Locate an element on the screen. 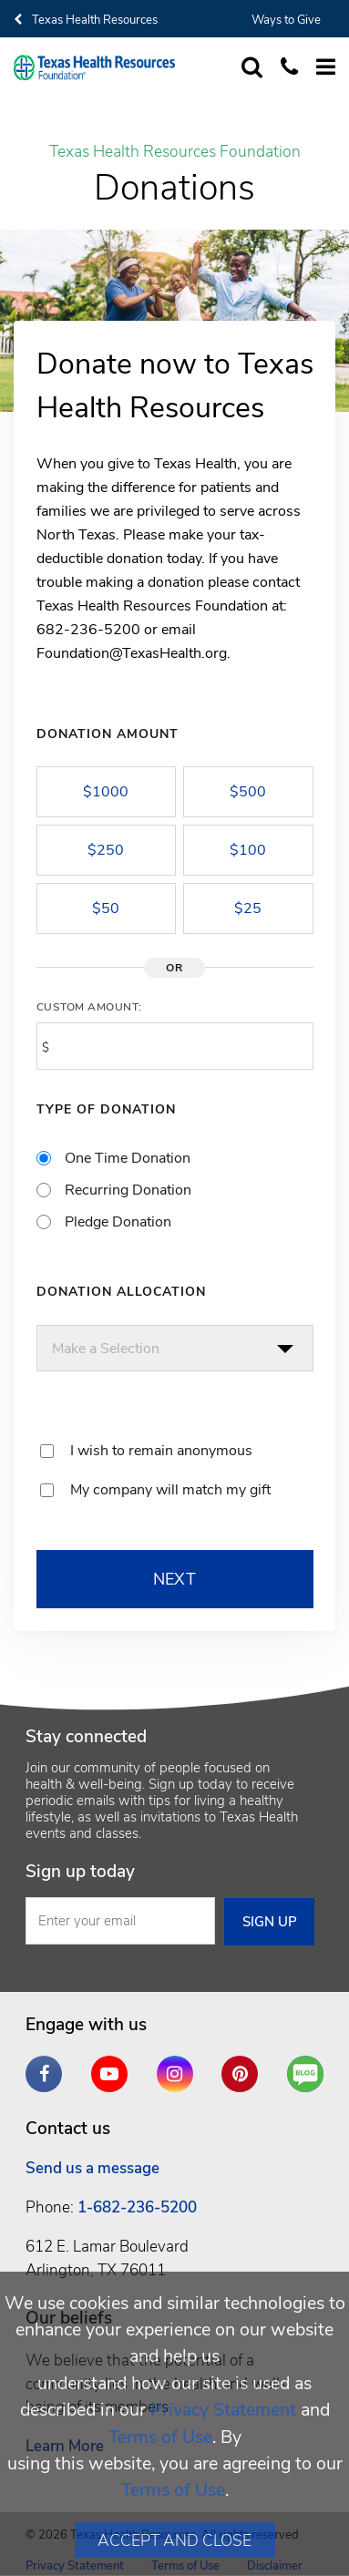  Accept and Close is located at coordinates (174, 2540).